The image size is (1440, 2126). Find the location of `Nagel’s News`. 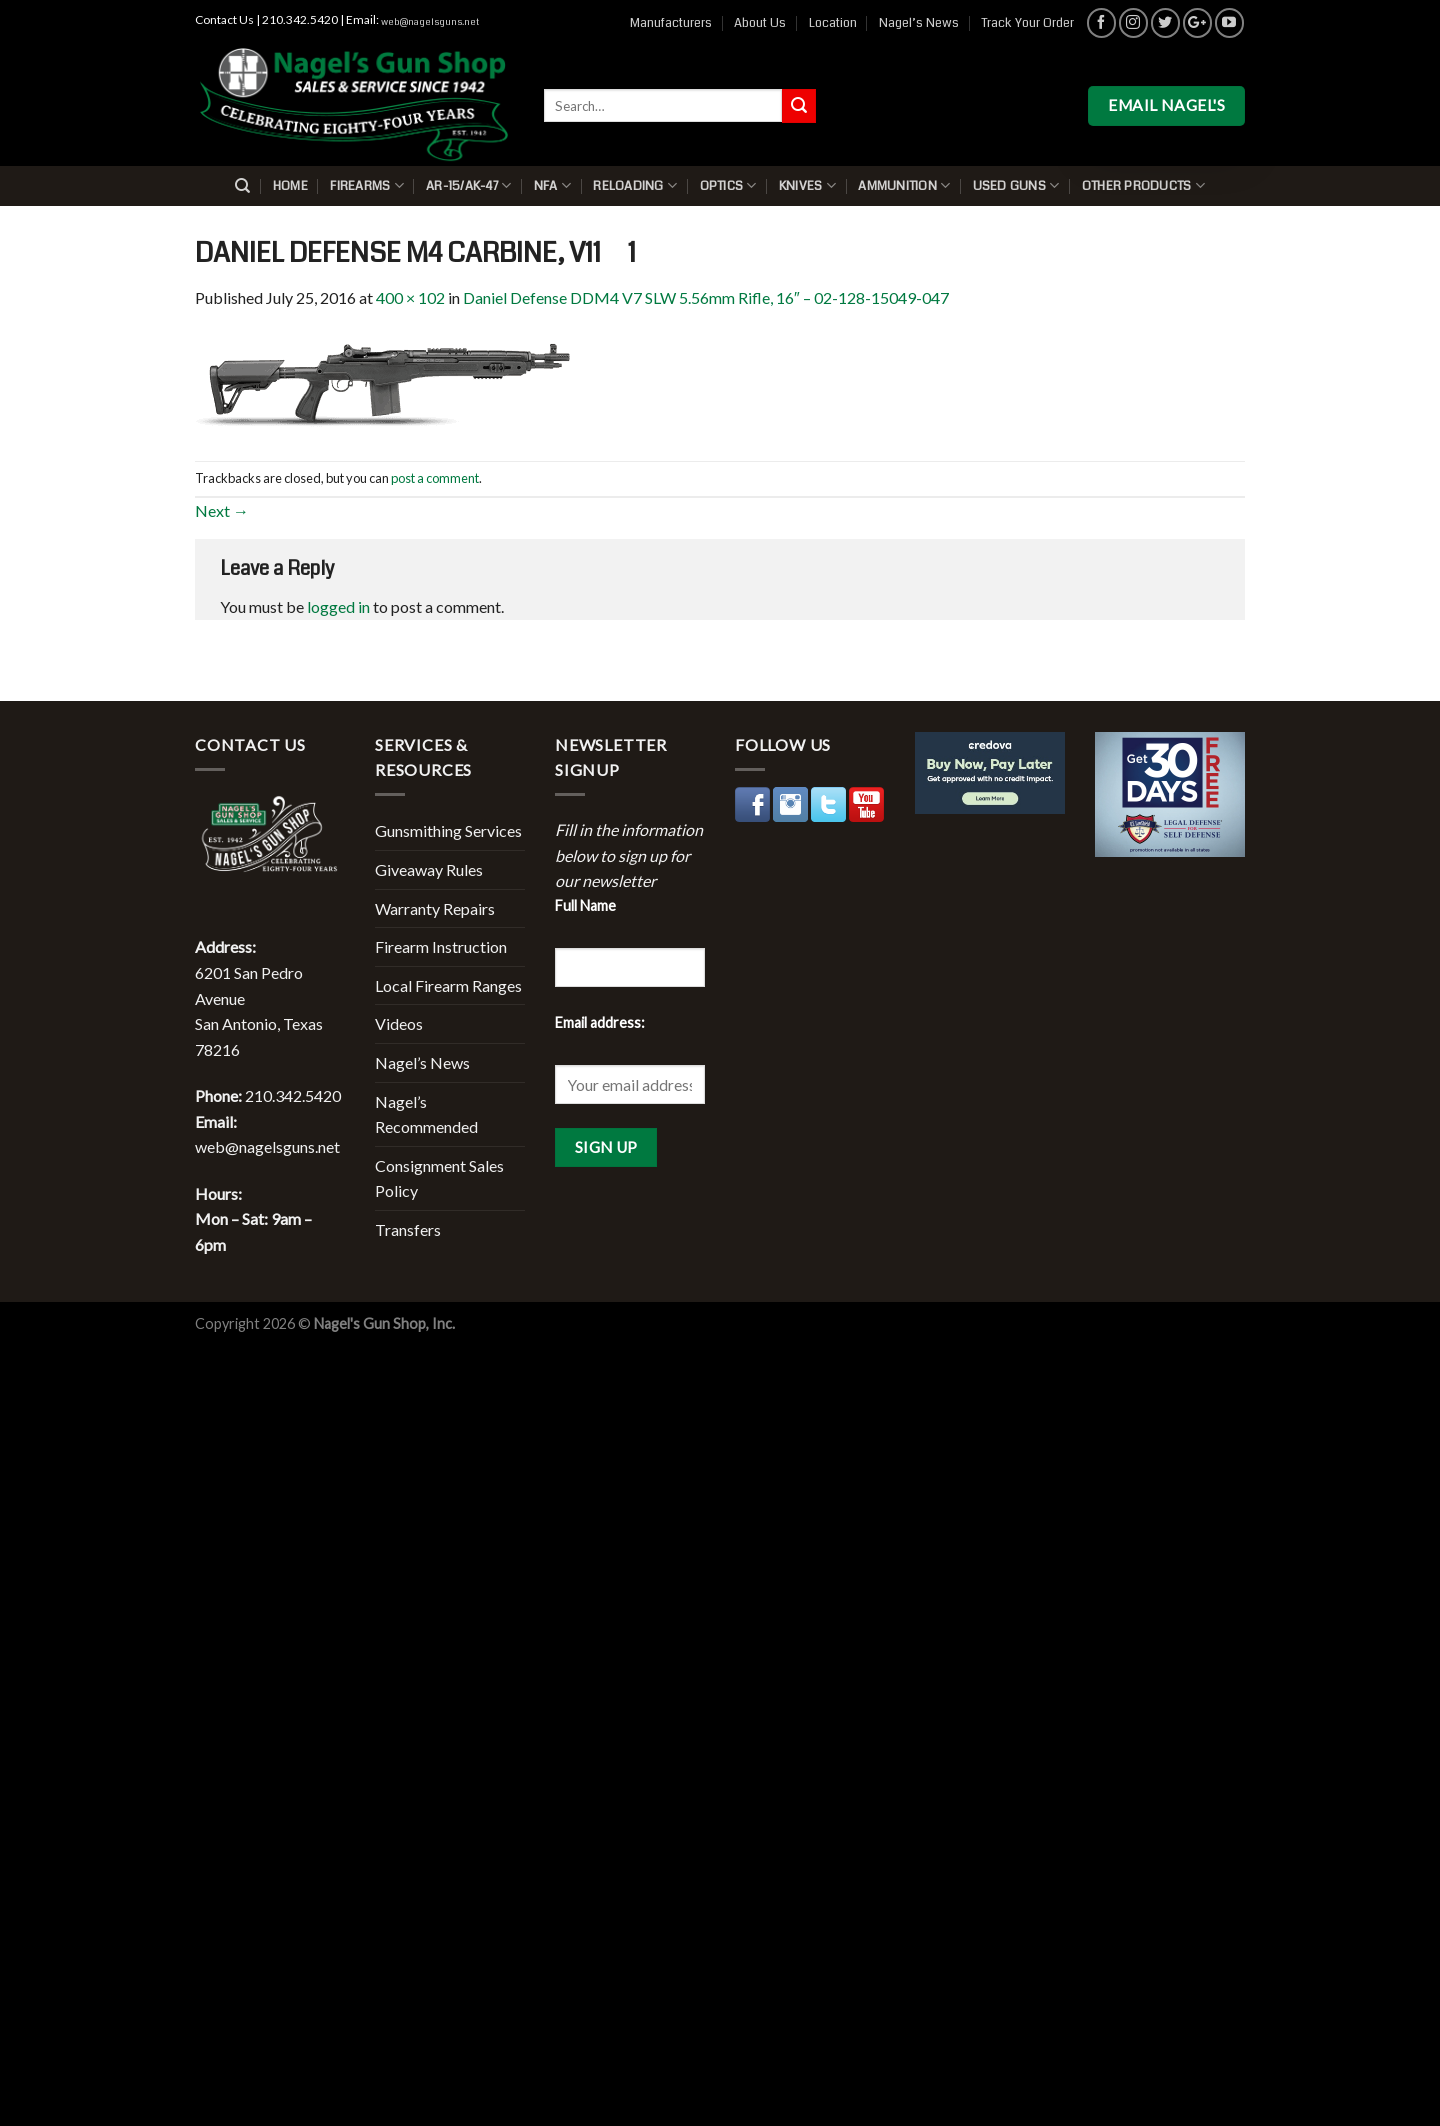

Nagel’s News is located at coordinates (919, 23).